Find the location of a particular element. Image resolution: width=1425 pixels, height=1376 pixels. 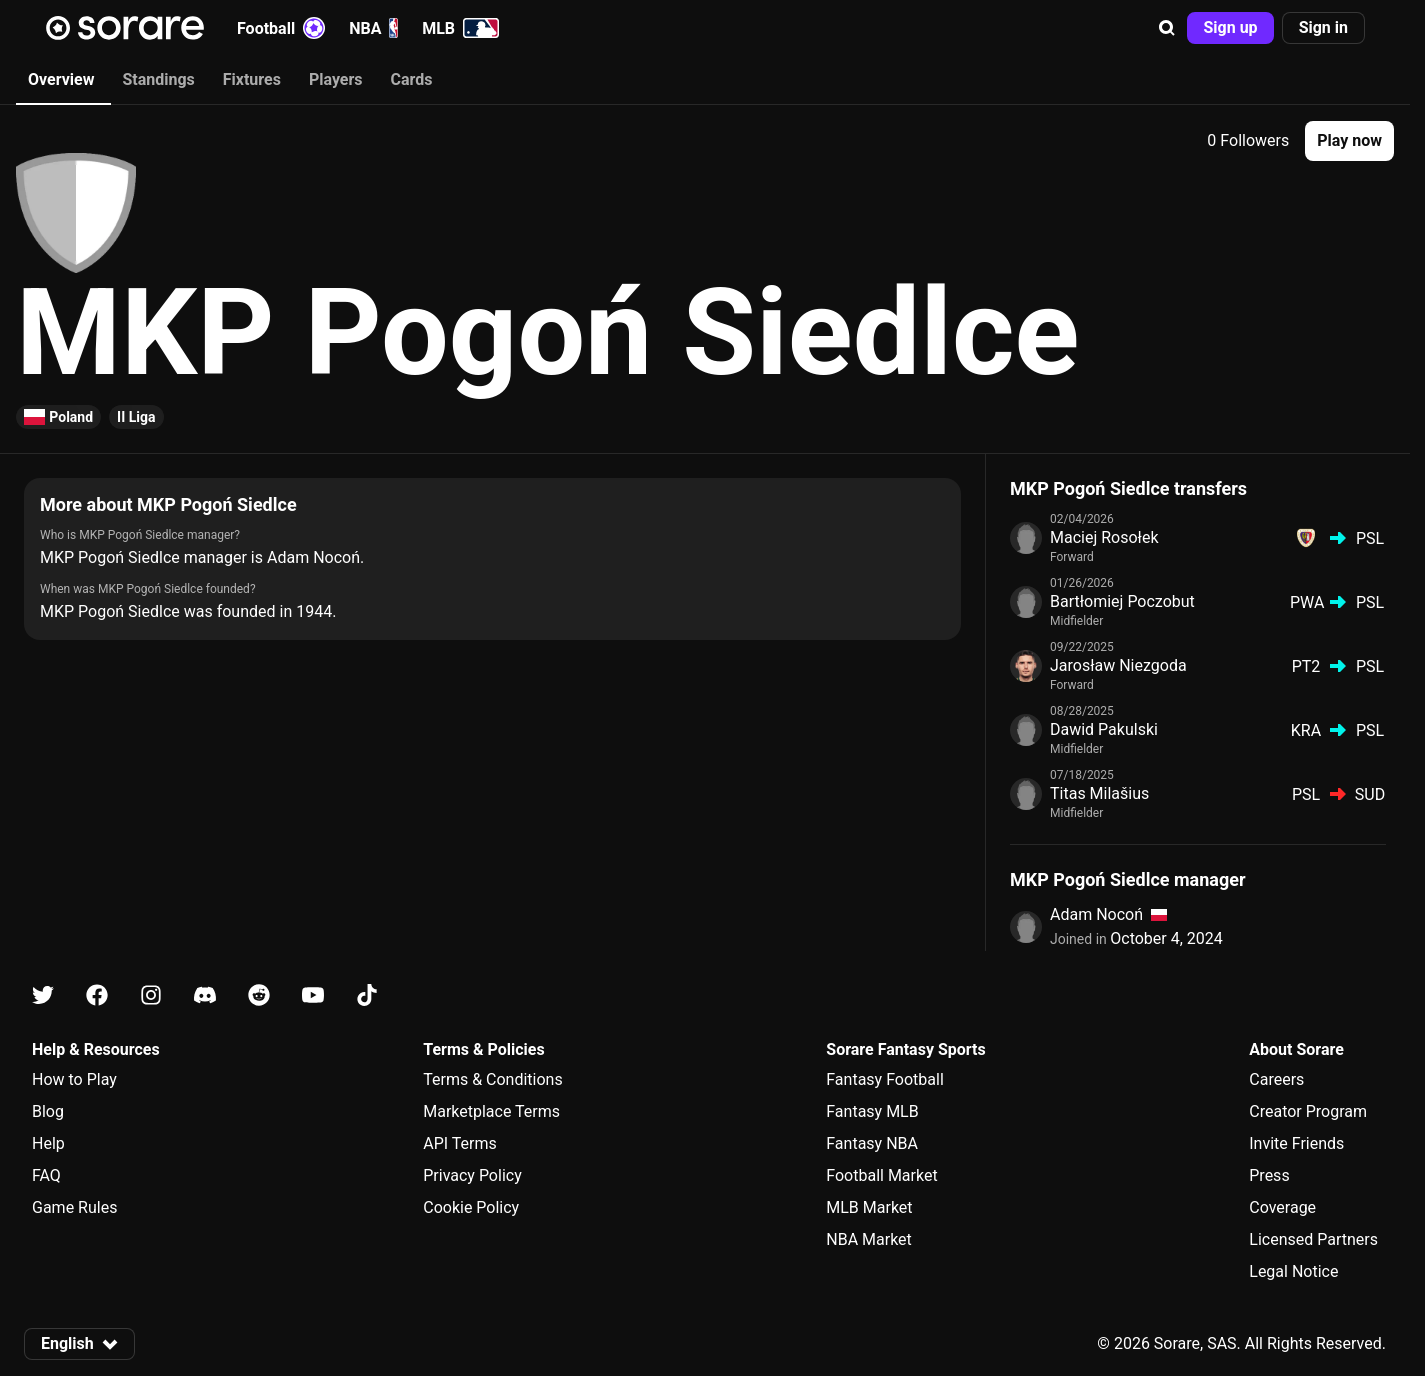

[Learn about Sorare on Discord] is located at coordinates (205, 995).